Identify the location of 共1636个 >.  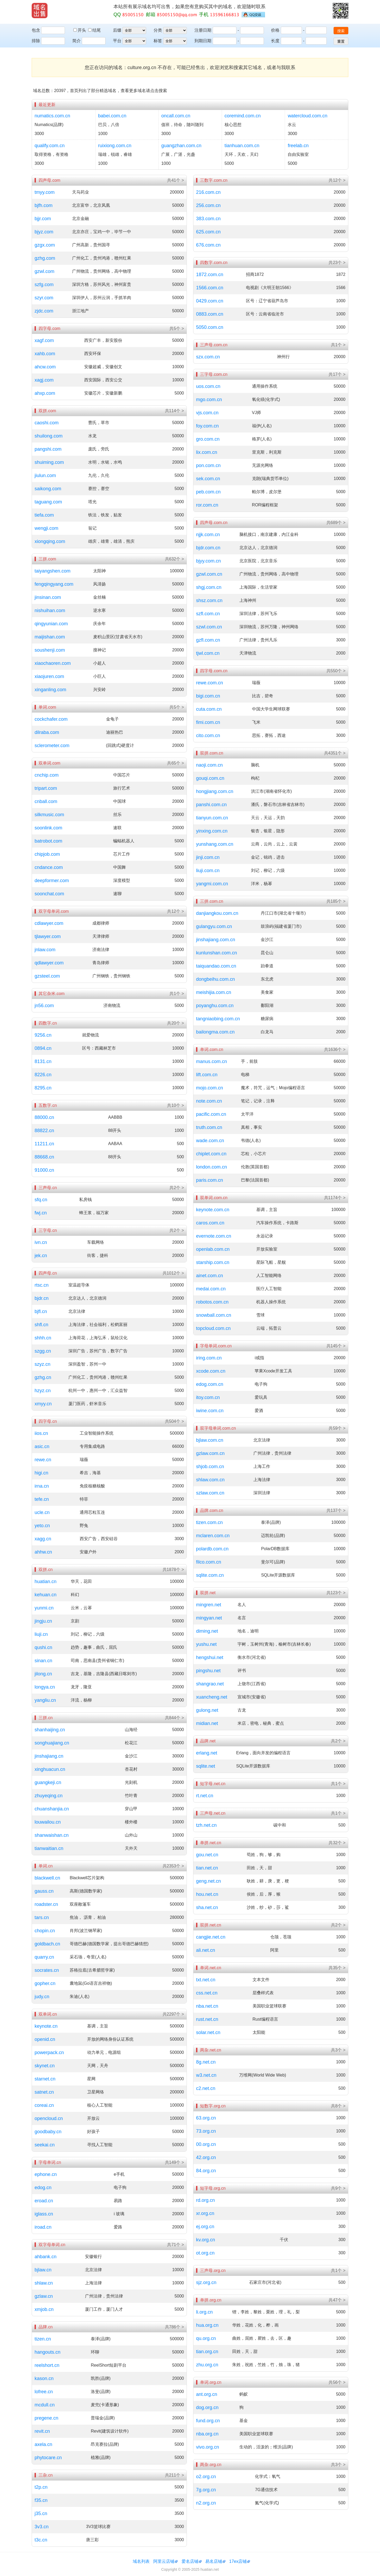
(334, 1049).